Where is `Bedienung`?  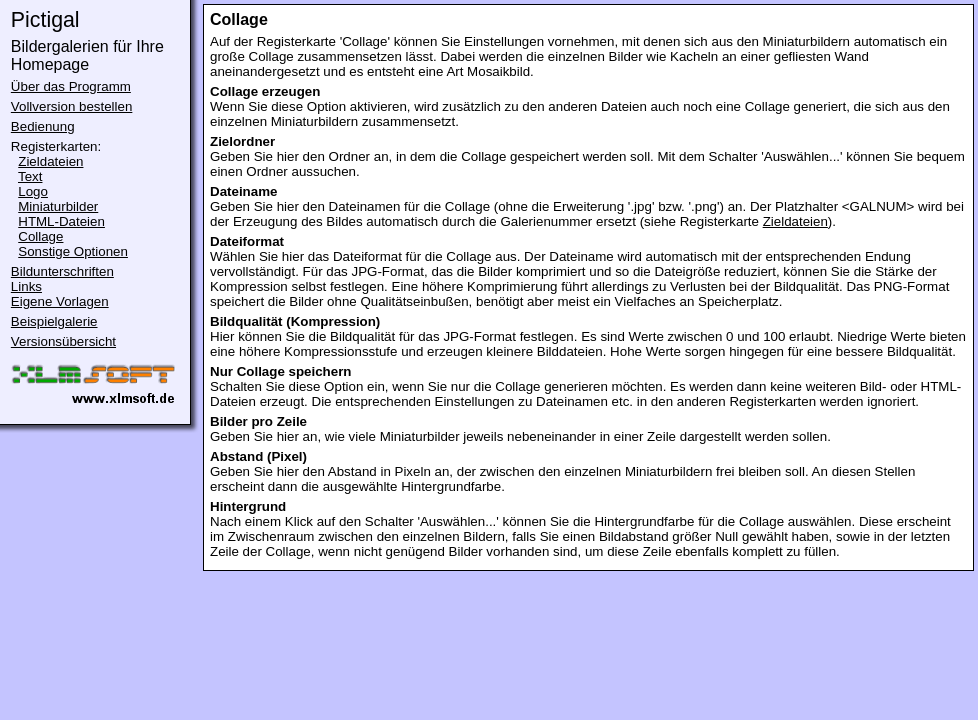
Bedienung is located at coordinates (43, 126).